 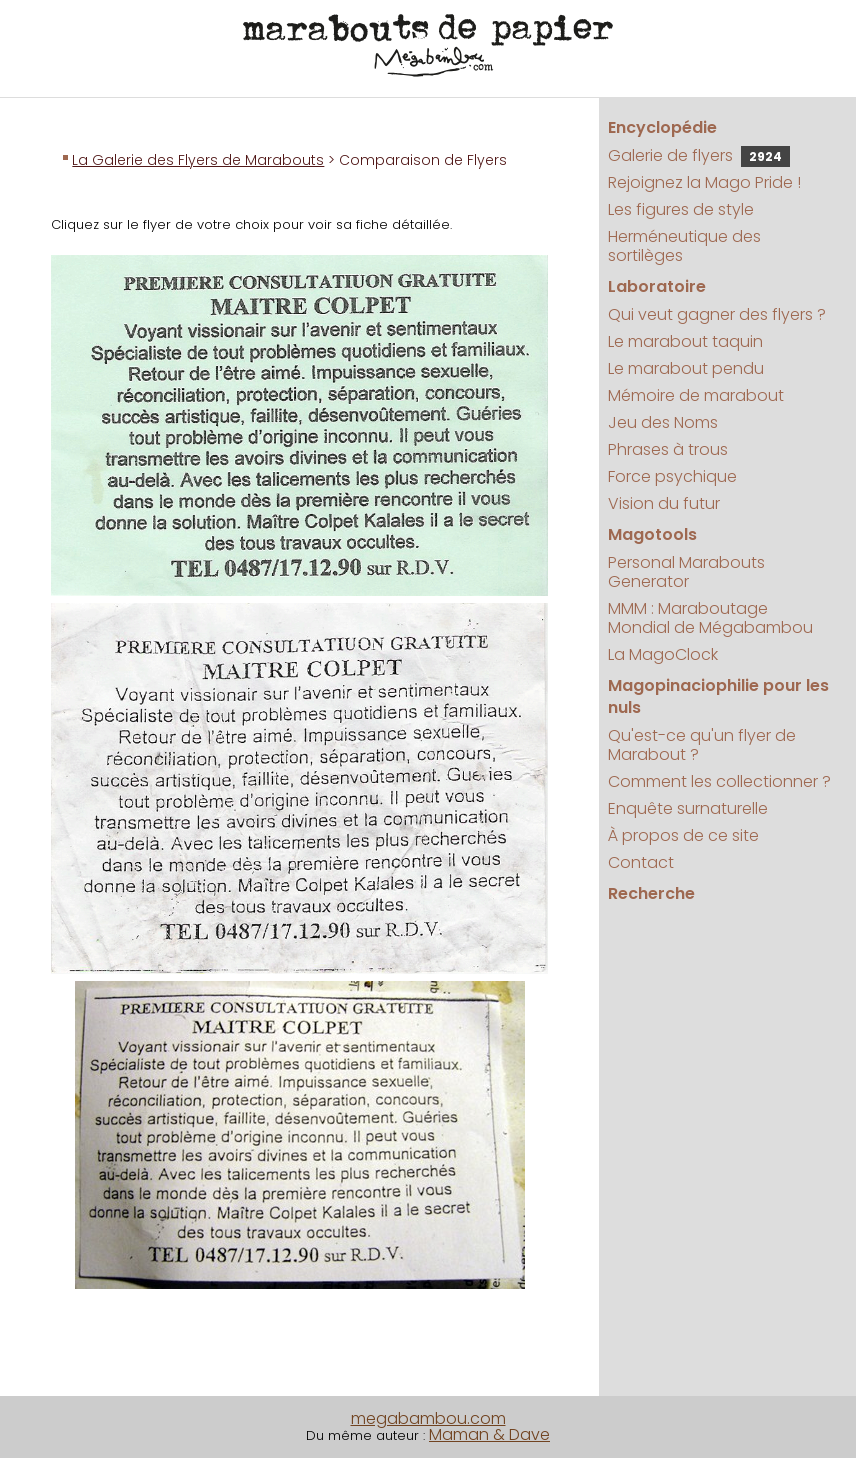 What do you see at coordinates (683, 835) in the screenshot?
I see `À propos de ce site` at bounding box center [683, 835].